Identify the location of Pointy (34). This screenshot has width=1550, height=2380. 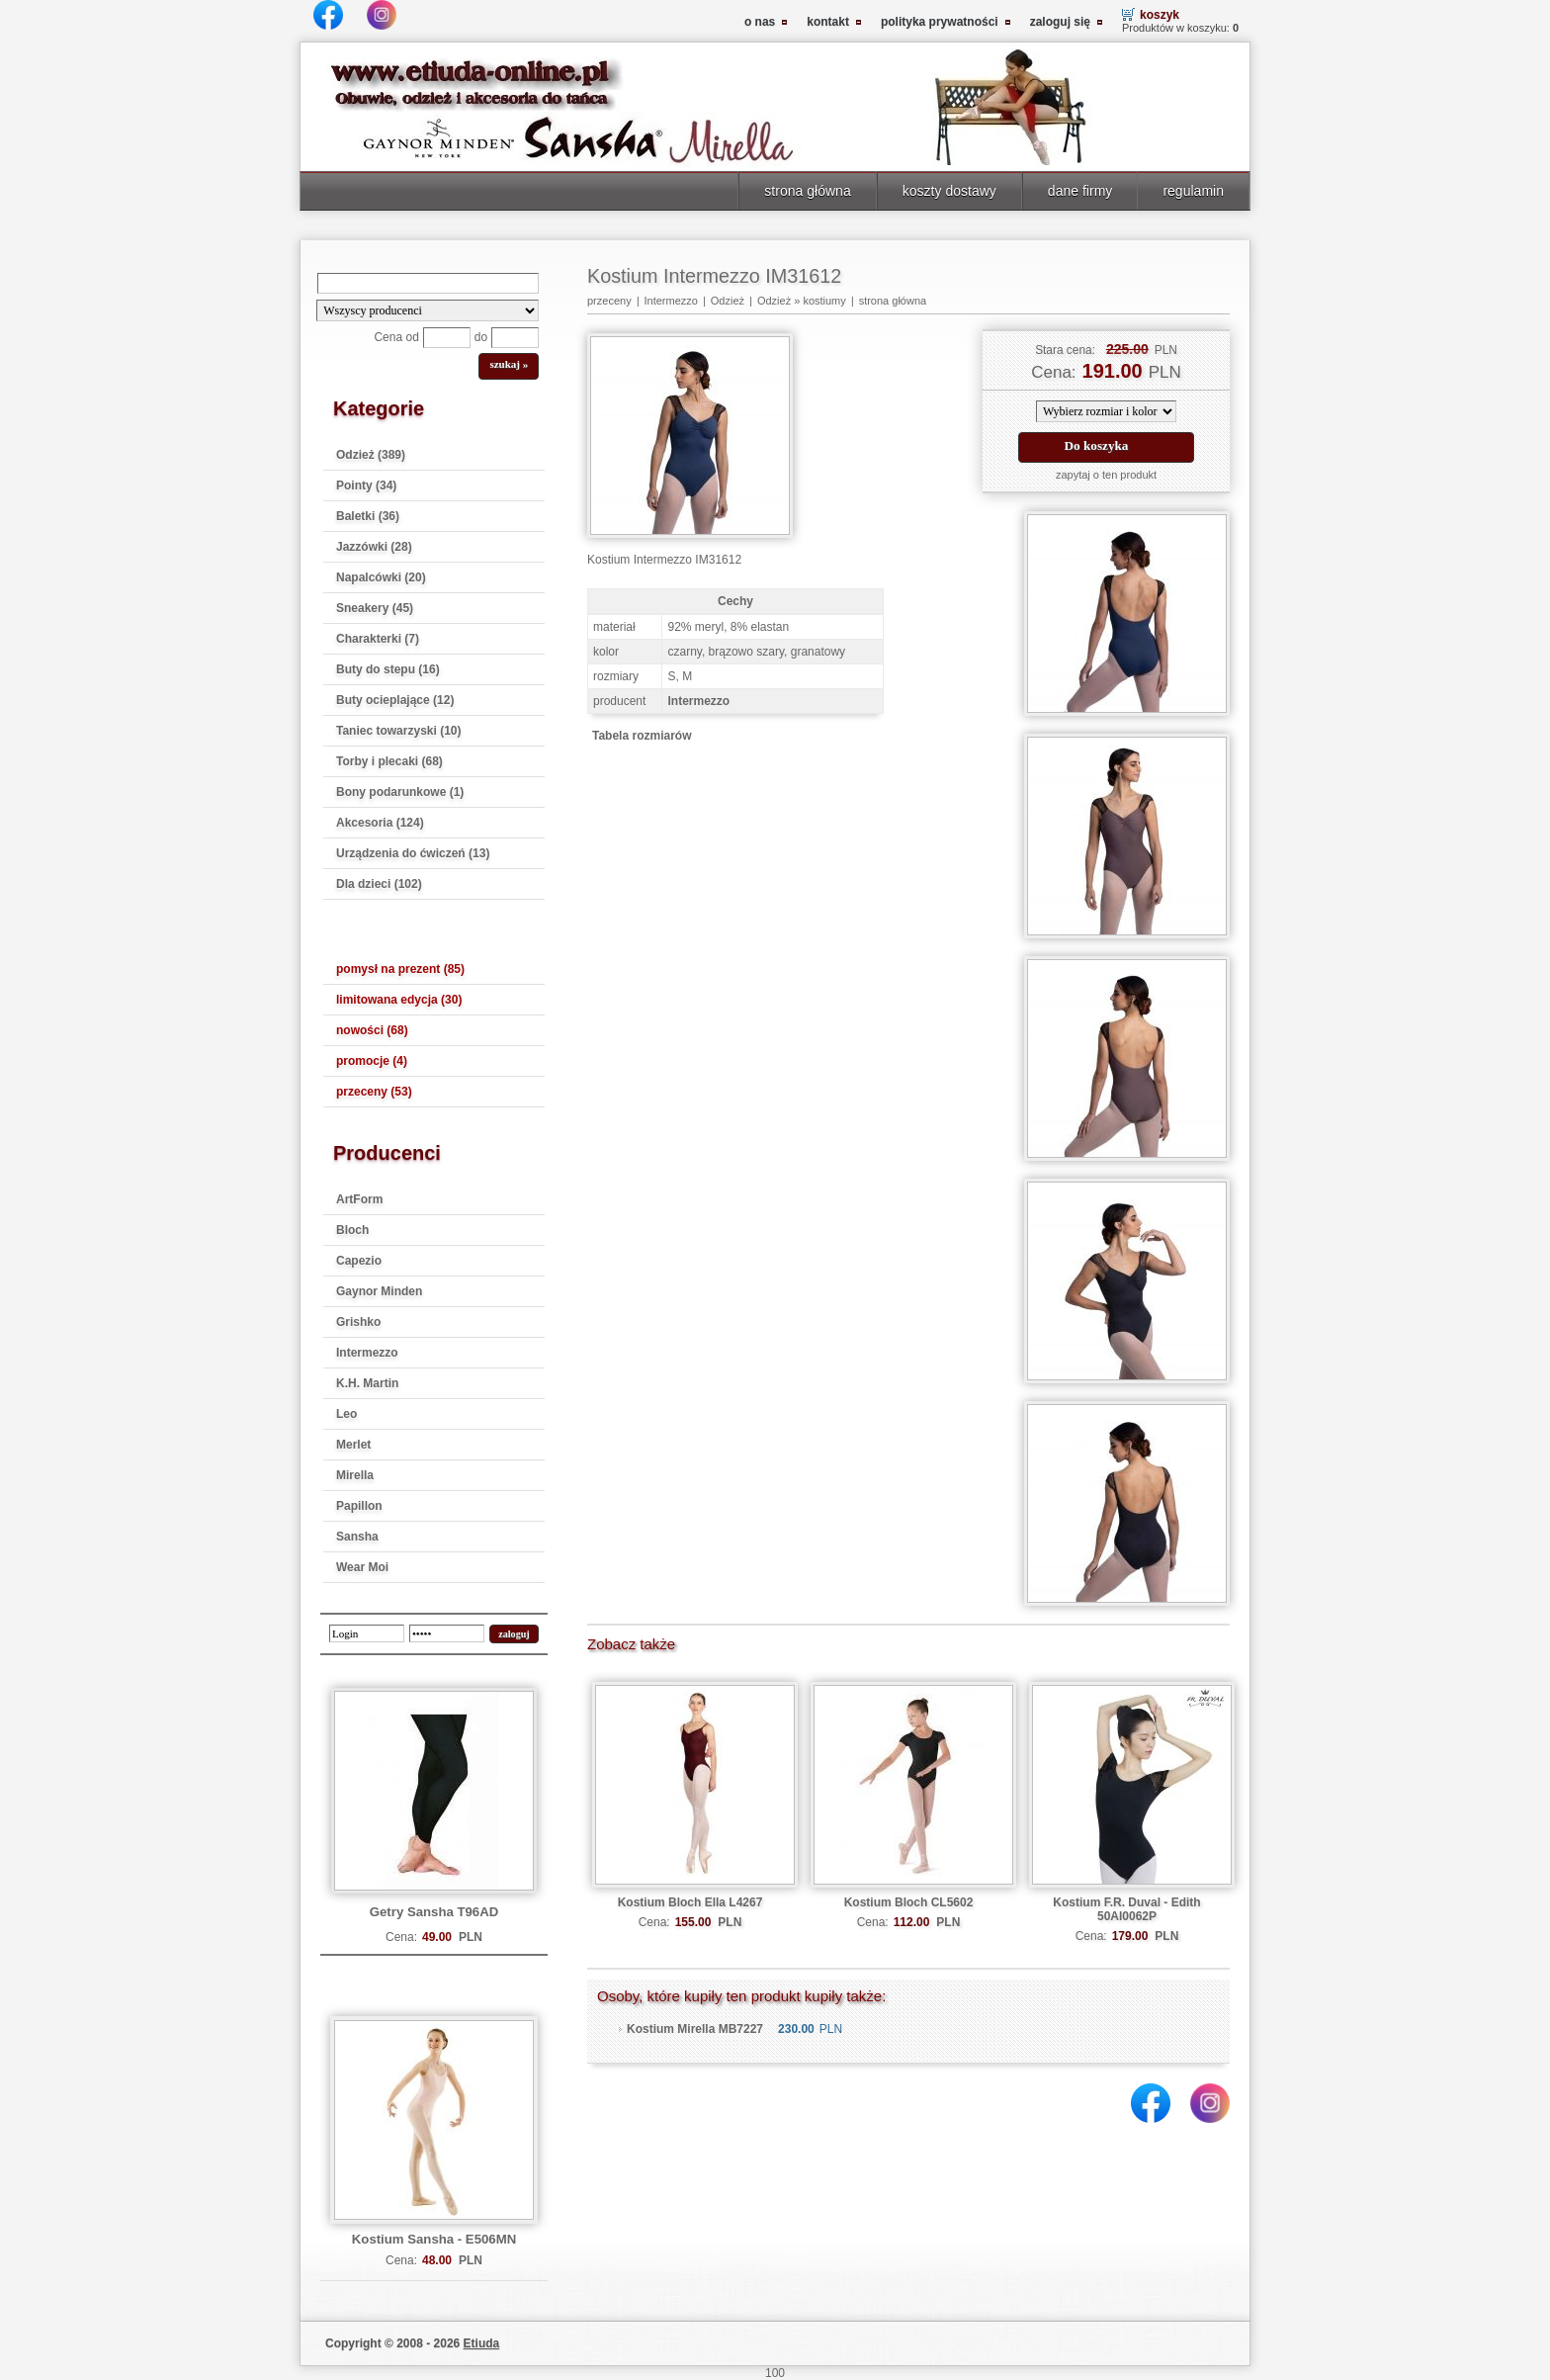
(366, 485).